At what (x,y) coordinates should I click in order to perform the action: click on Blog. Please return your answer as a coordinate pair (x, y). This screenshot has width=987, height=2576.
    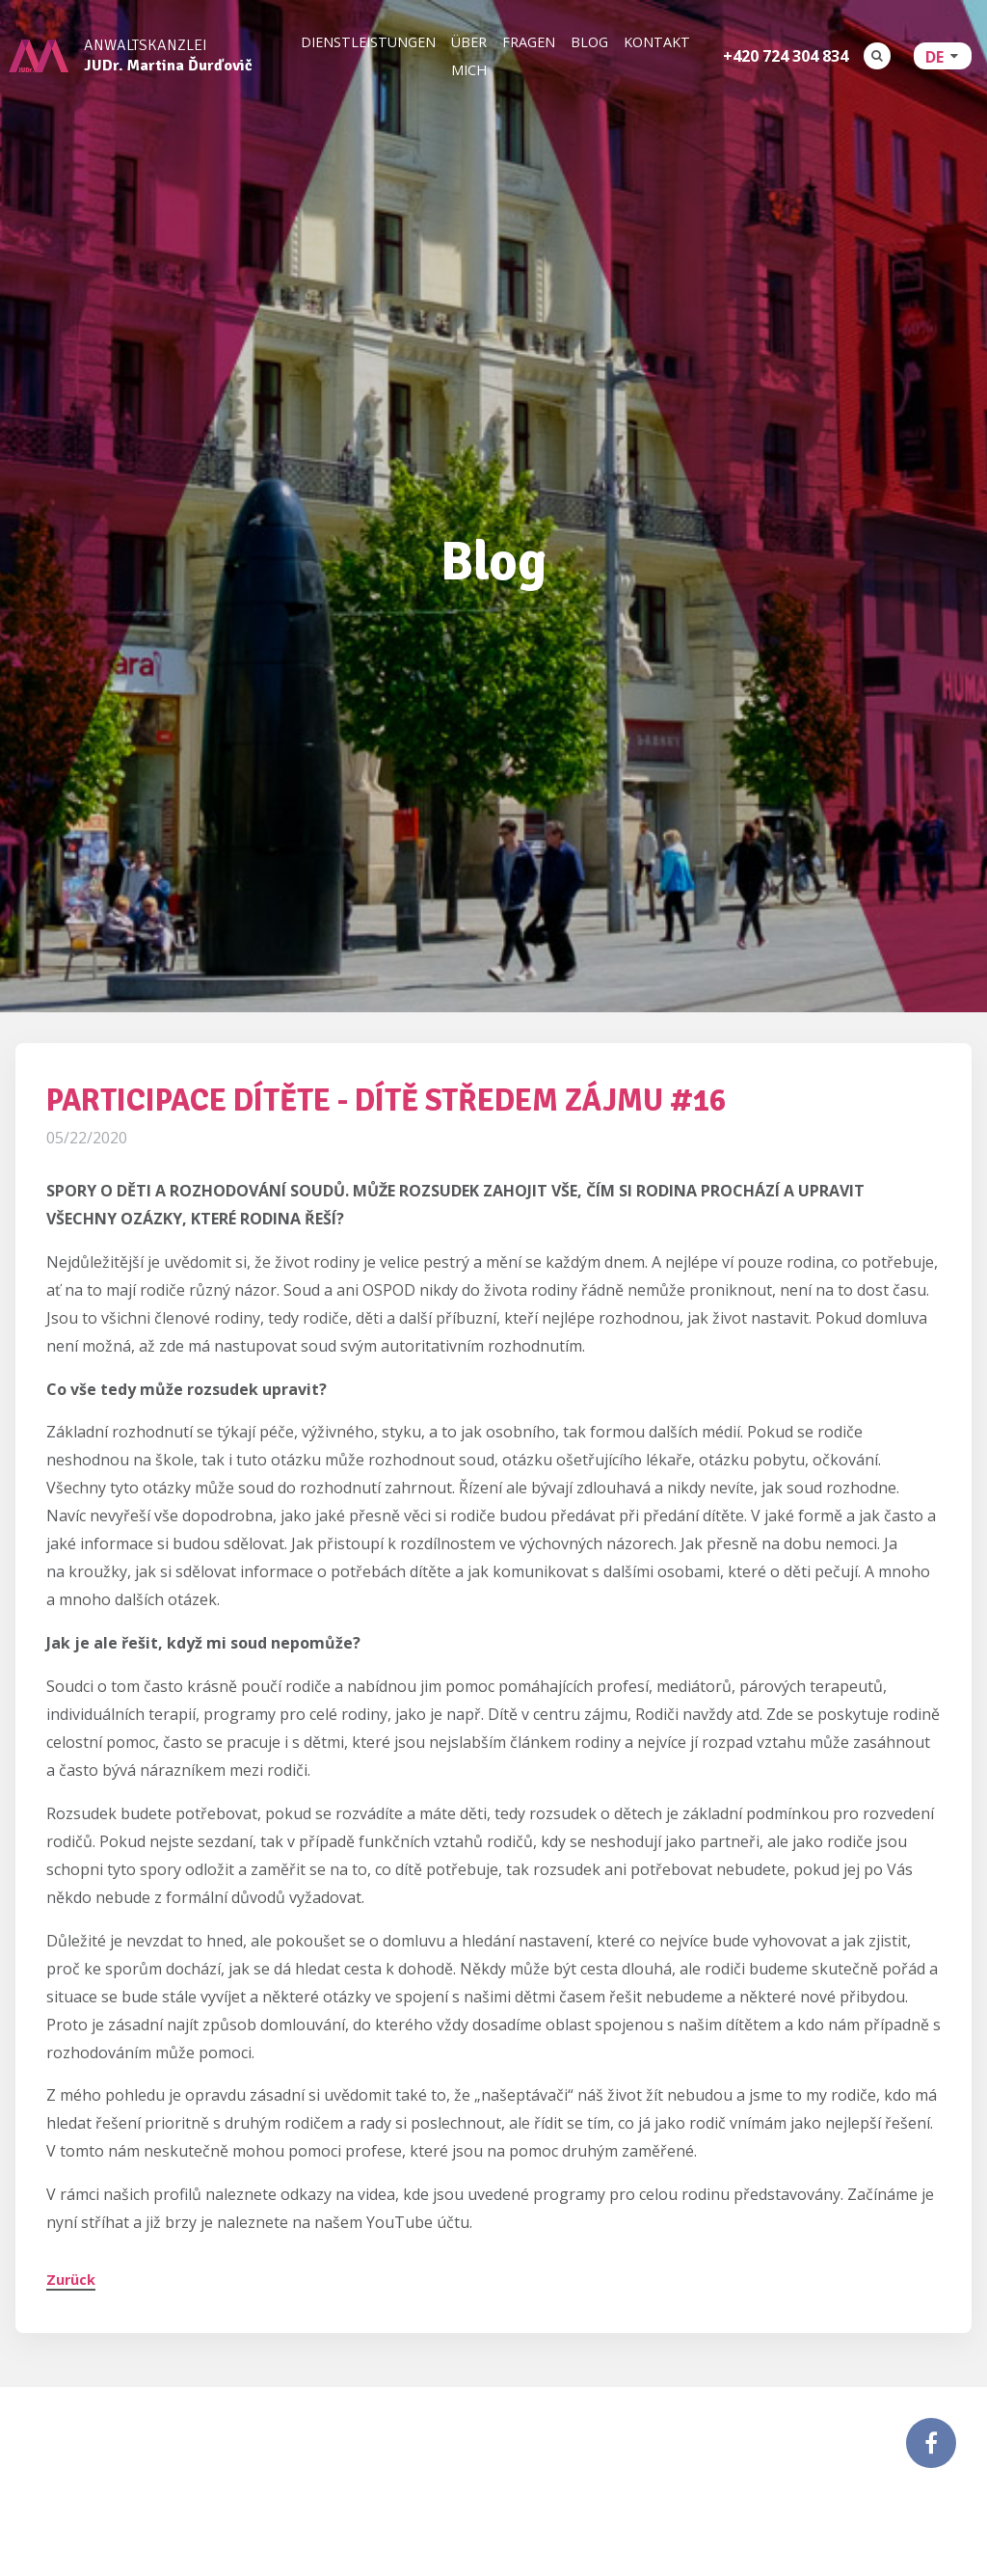
    Looking at the image, I should click on (589, 42).